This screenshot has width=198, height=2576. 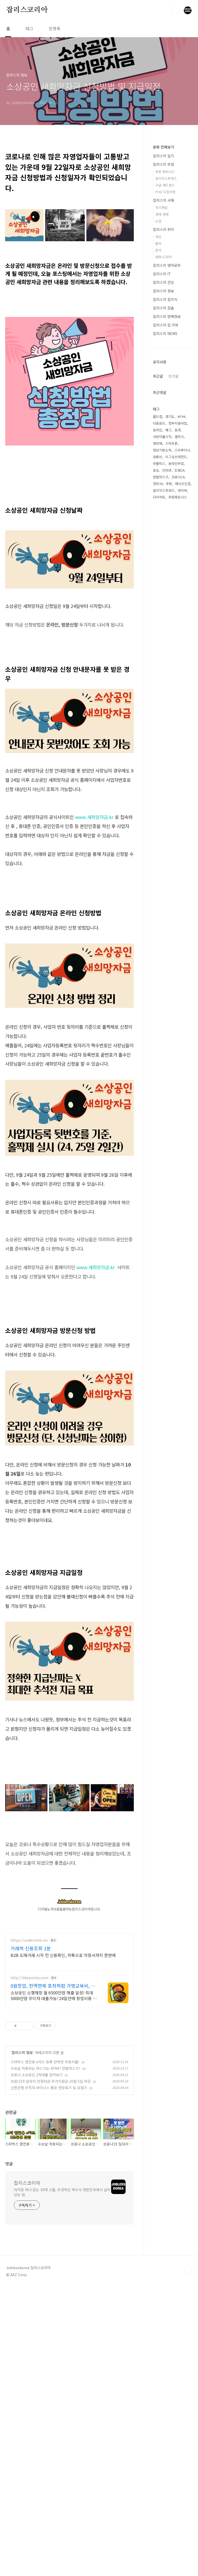 I want to click on 인터넷, so click(x=166, y=789).